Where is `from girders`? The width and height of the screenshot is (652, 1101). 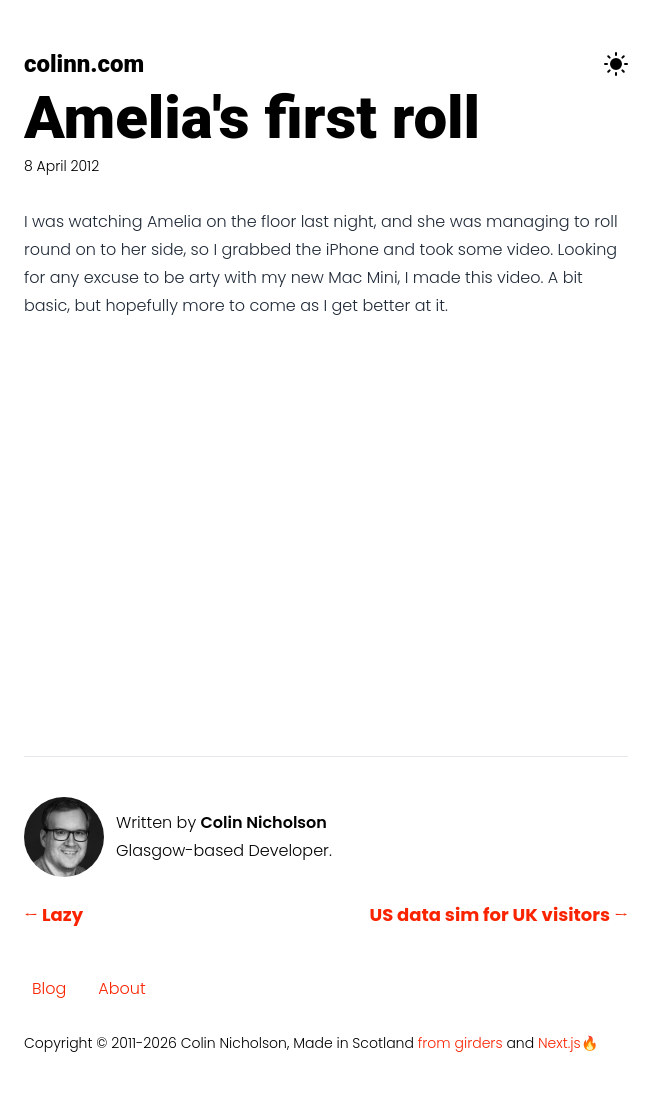
from girders is located at coordinates (460, 1043).